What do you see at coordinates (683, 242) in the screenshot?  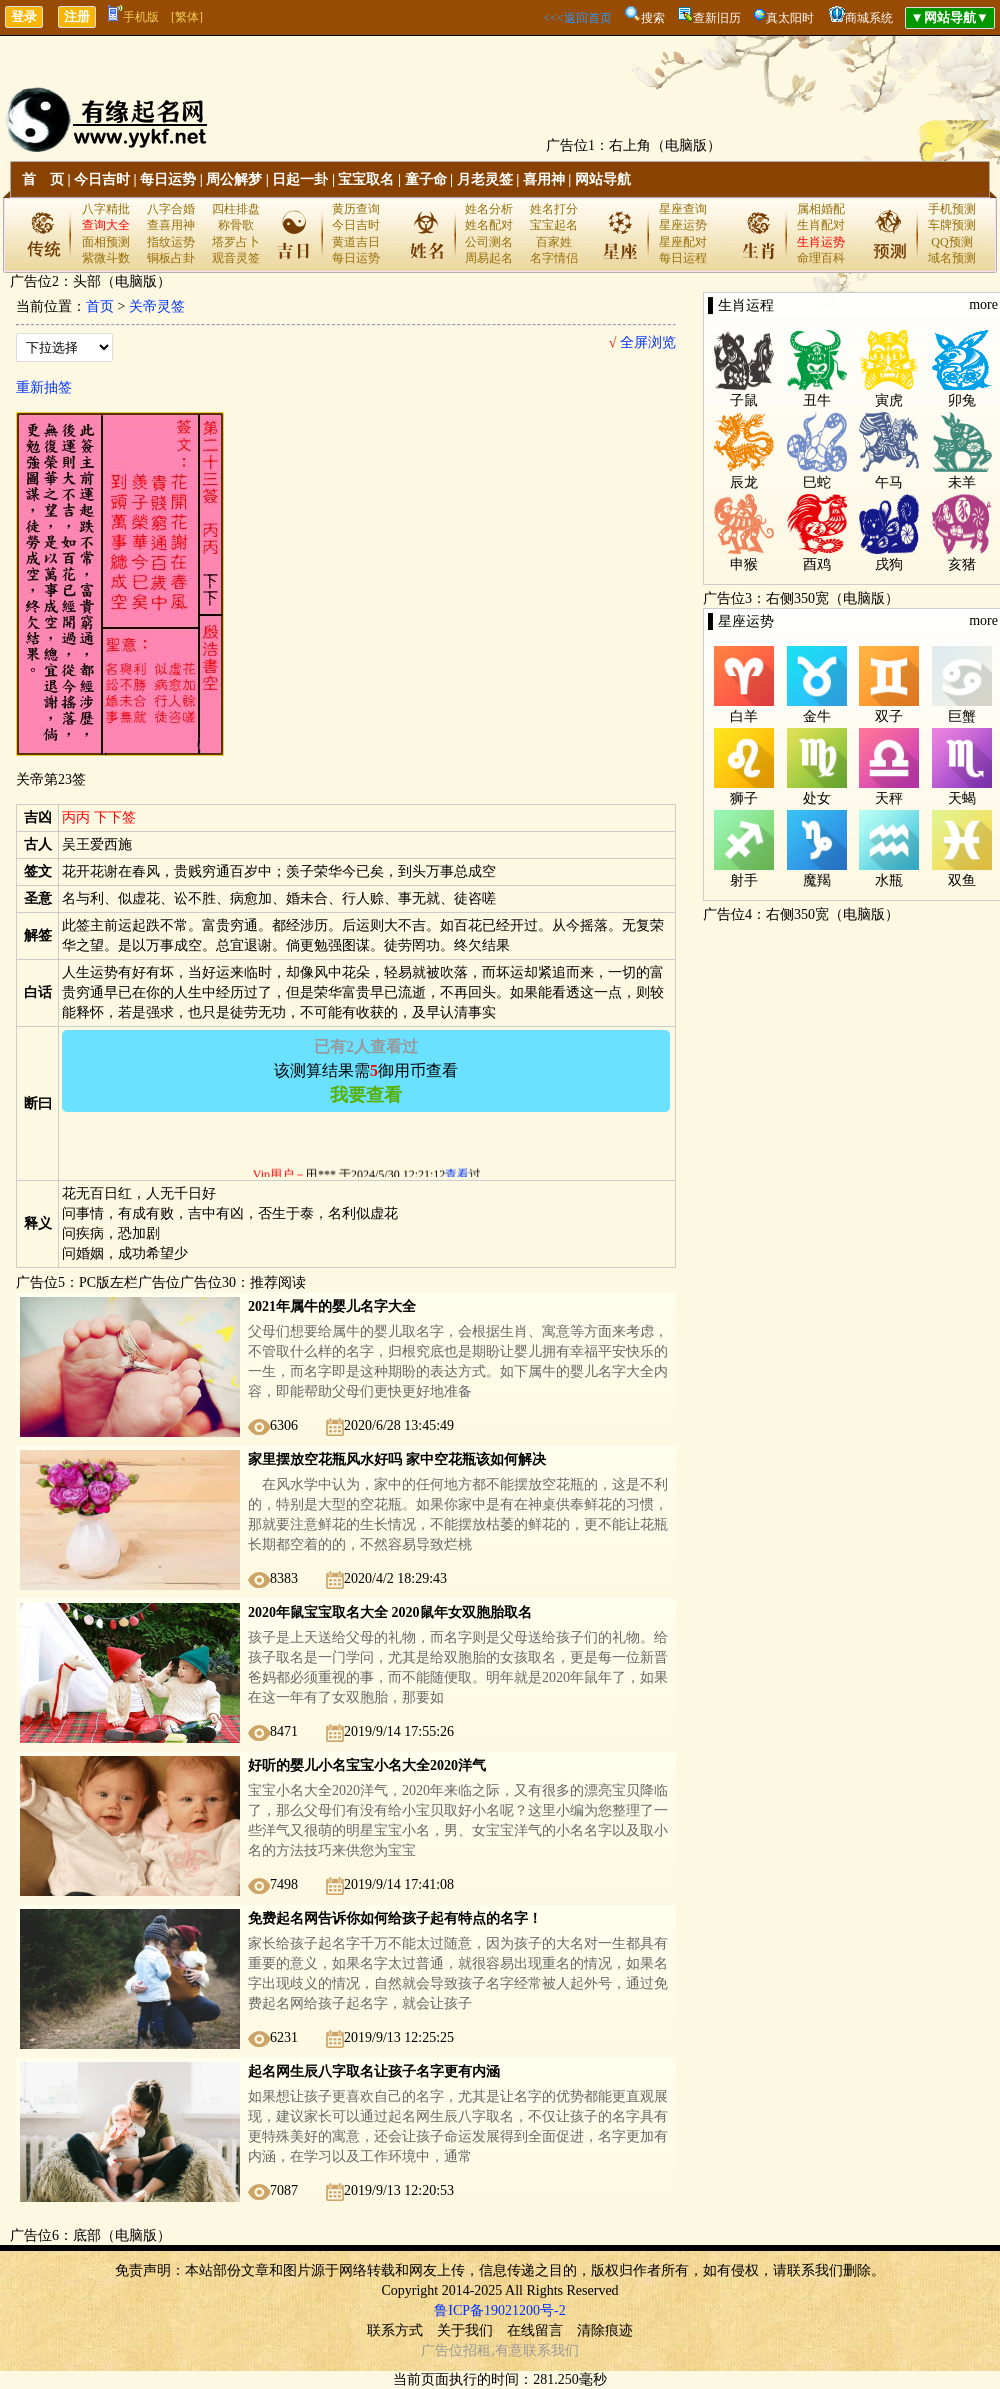 I see `星座配对` at bounding box center [683, 242].